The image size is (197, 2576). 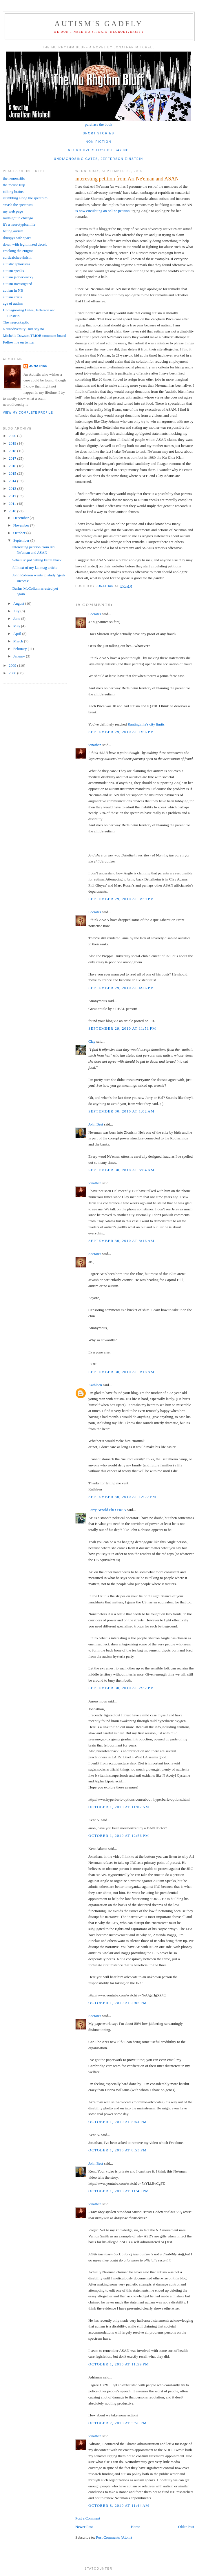 What do you see at coordinates (121, 1240) in the screenshot?
I see `September 30, 2010 at 8:16 AM` at bounding box center [121, 1240].